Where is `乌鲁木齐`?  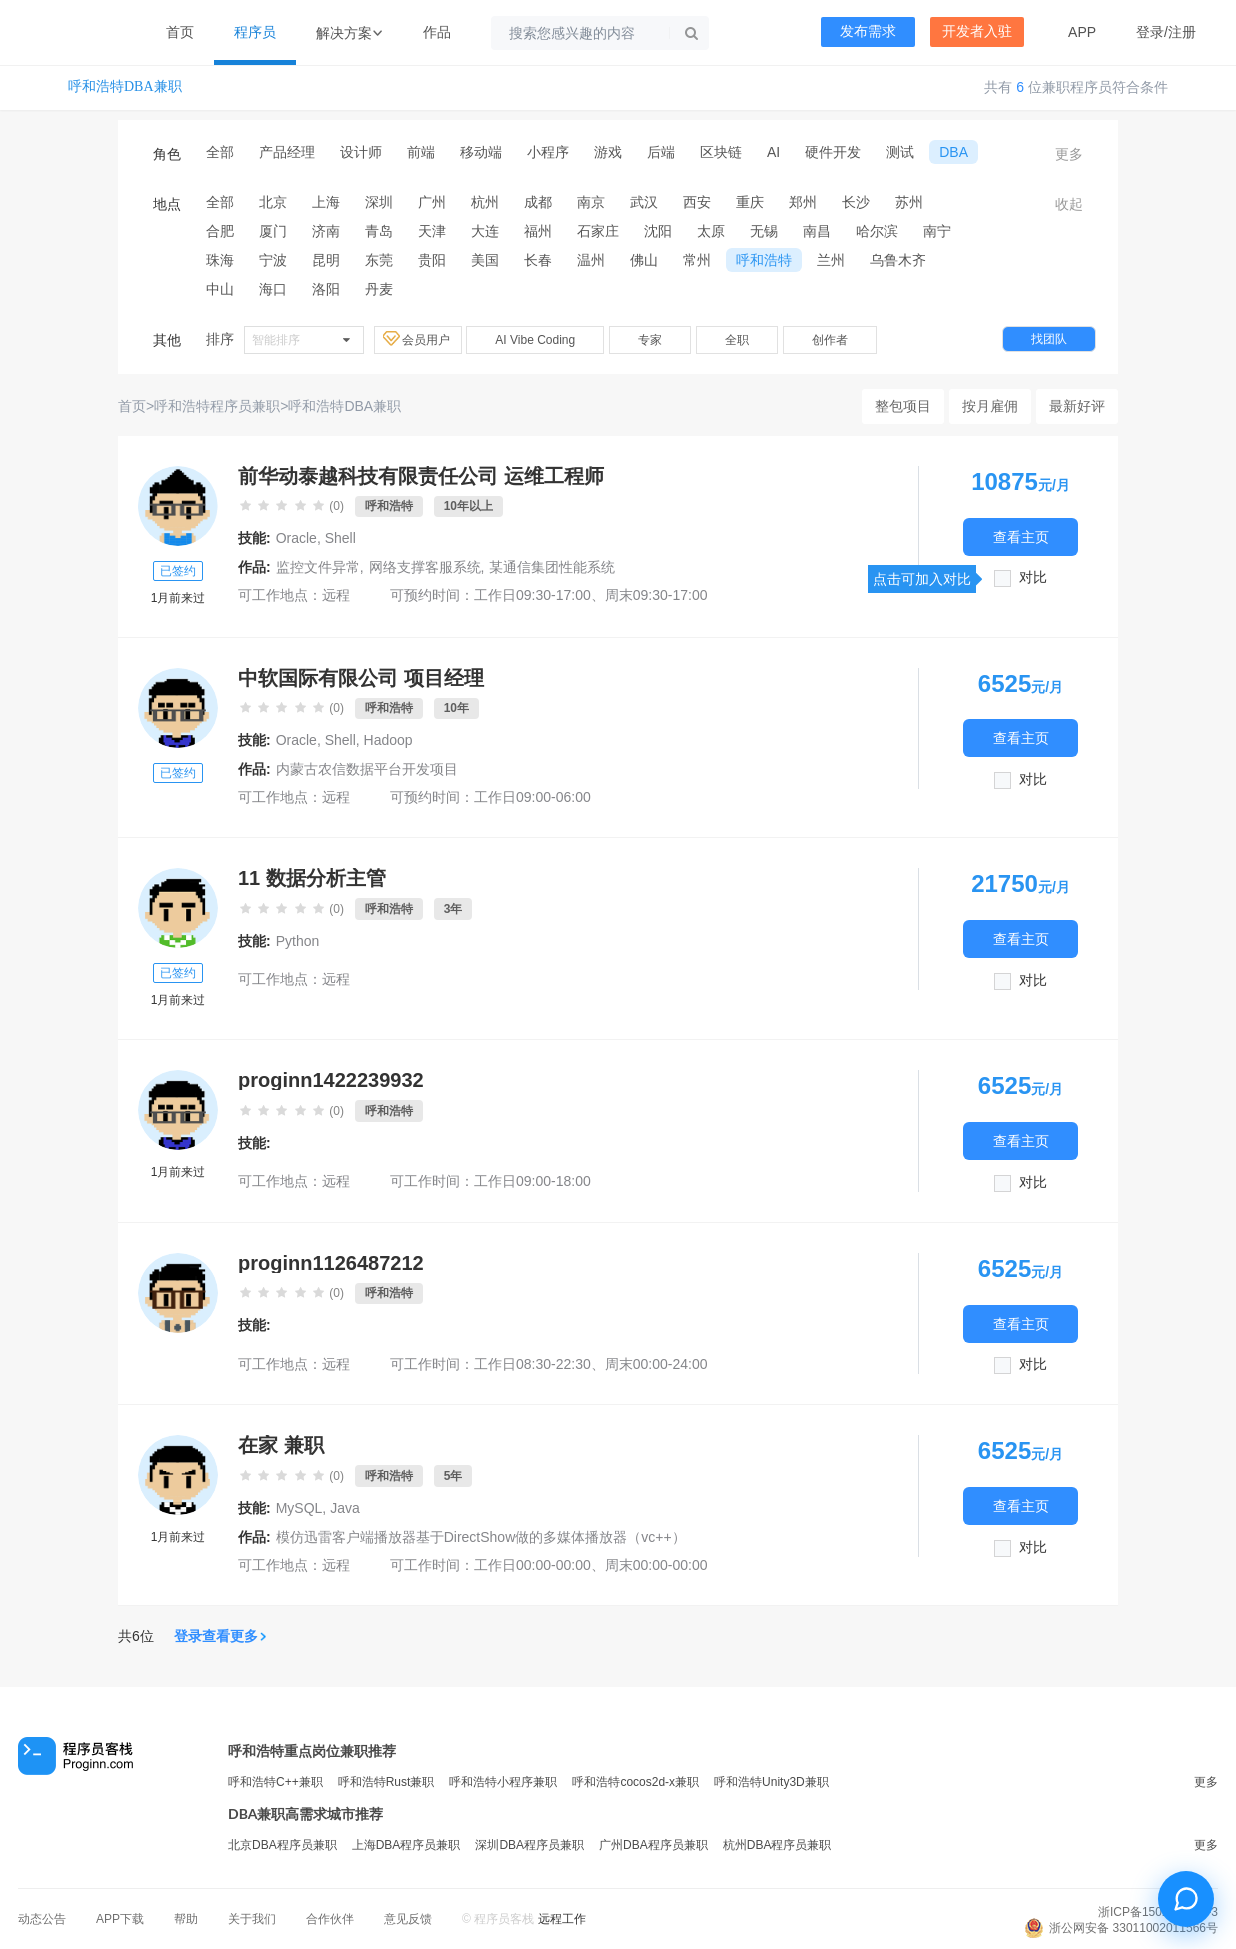
乌鲁木齐 is located at coordinates (898, 260).